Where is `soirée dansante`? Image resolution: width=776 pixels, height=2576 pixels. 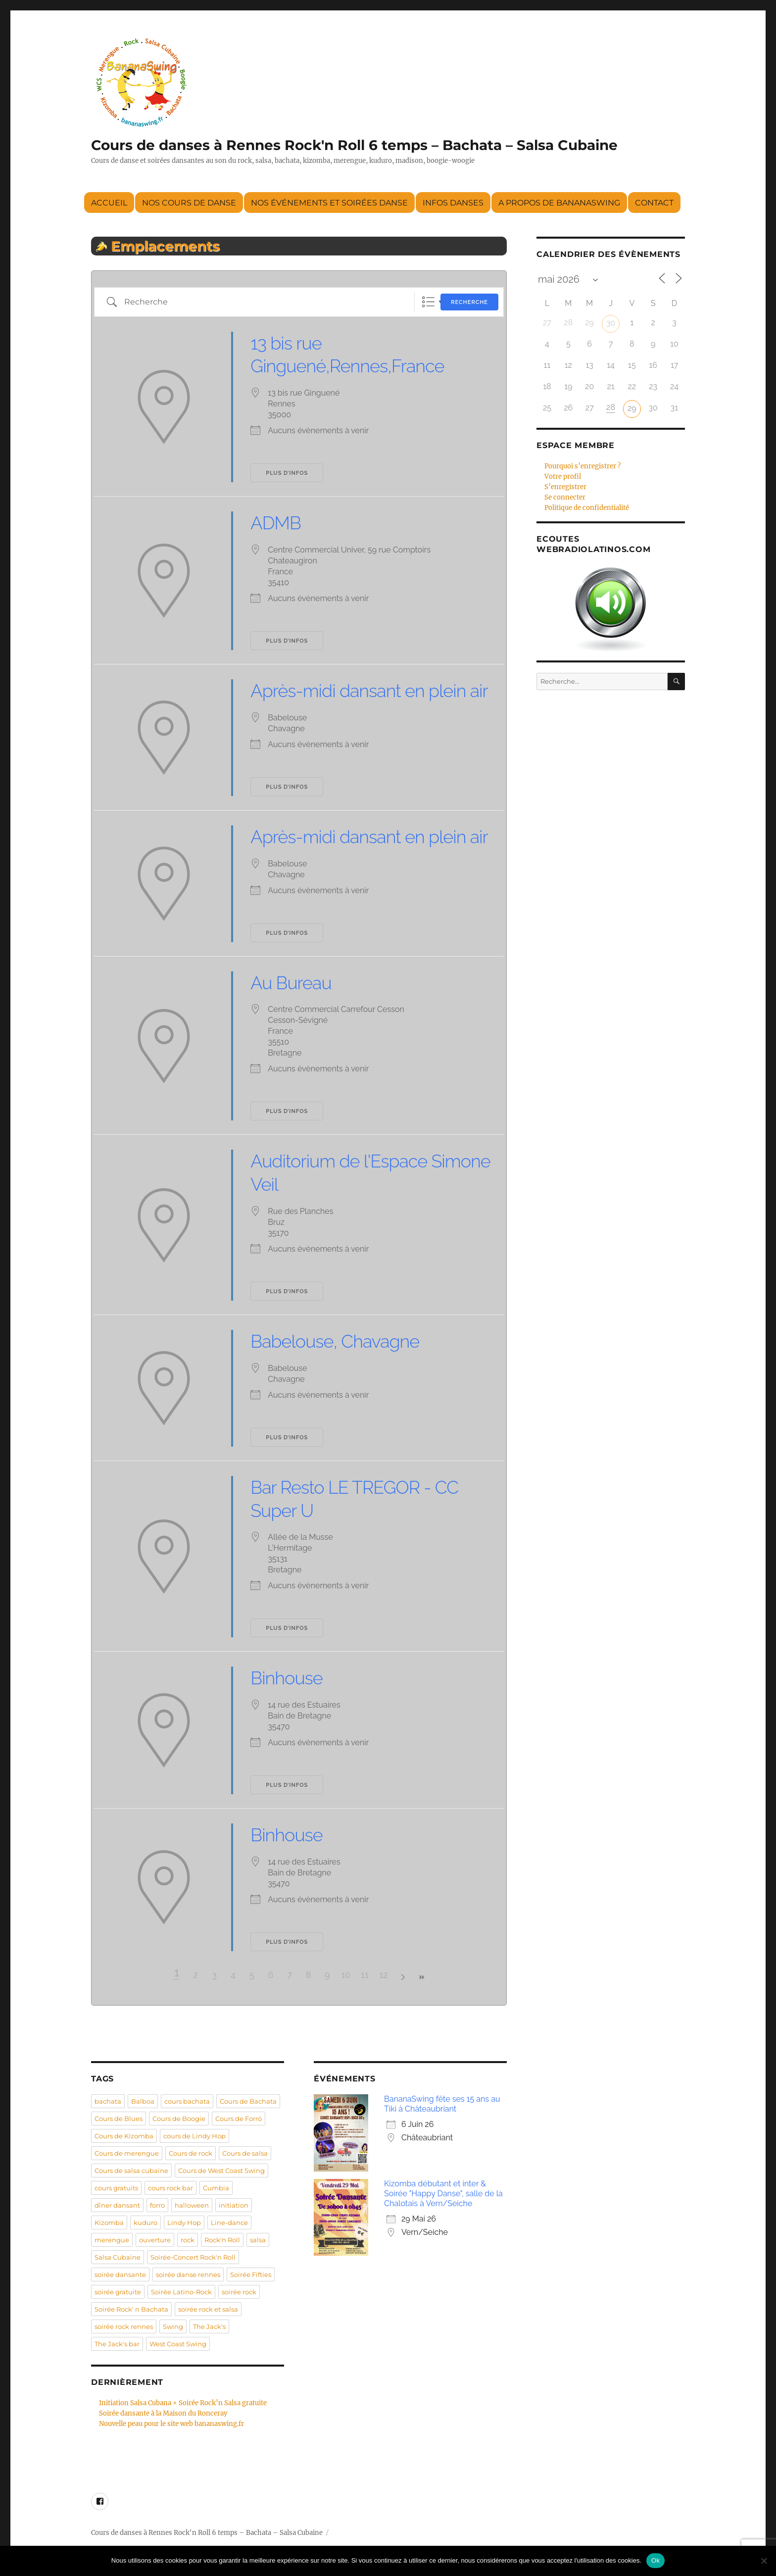 soirée dansante is located at coordinates (120, 2274).